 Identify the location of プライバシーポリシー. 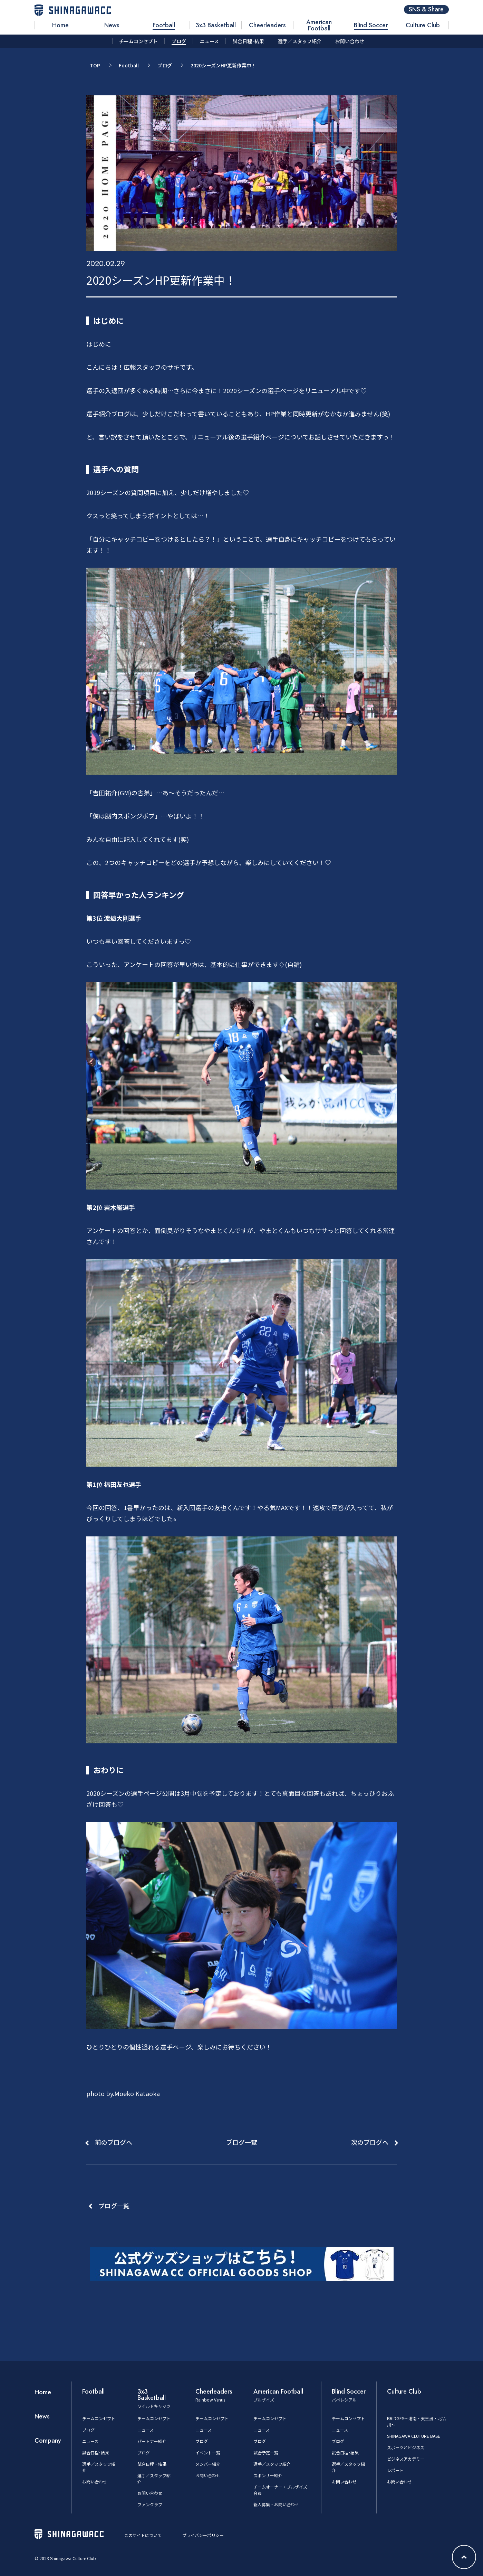
(203, 2535).